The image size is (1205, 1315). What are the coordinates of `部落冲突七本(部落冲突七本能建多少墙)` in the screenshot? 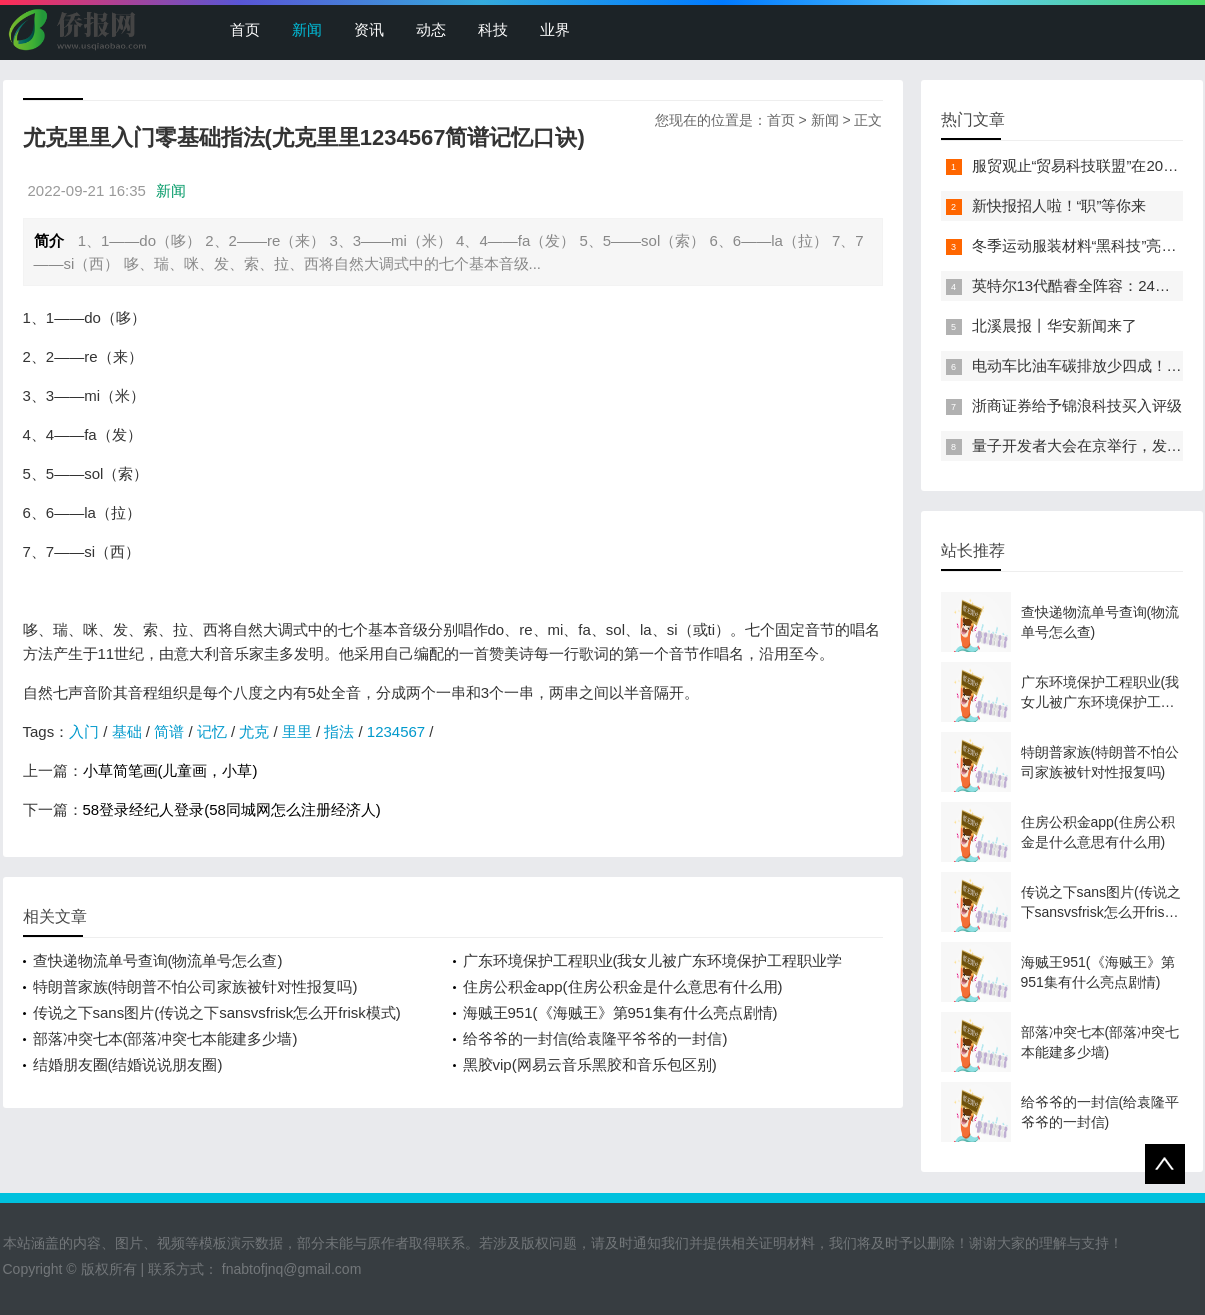 It's located at (165, 1038).